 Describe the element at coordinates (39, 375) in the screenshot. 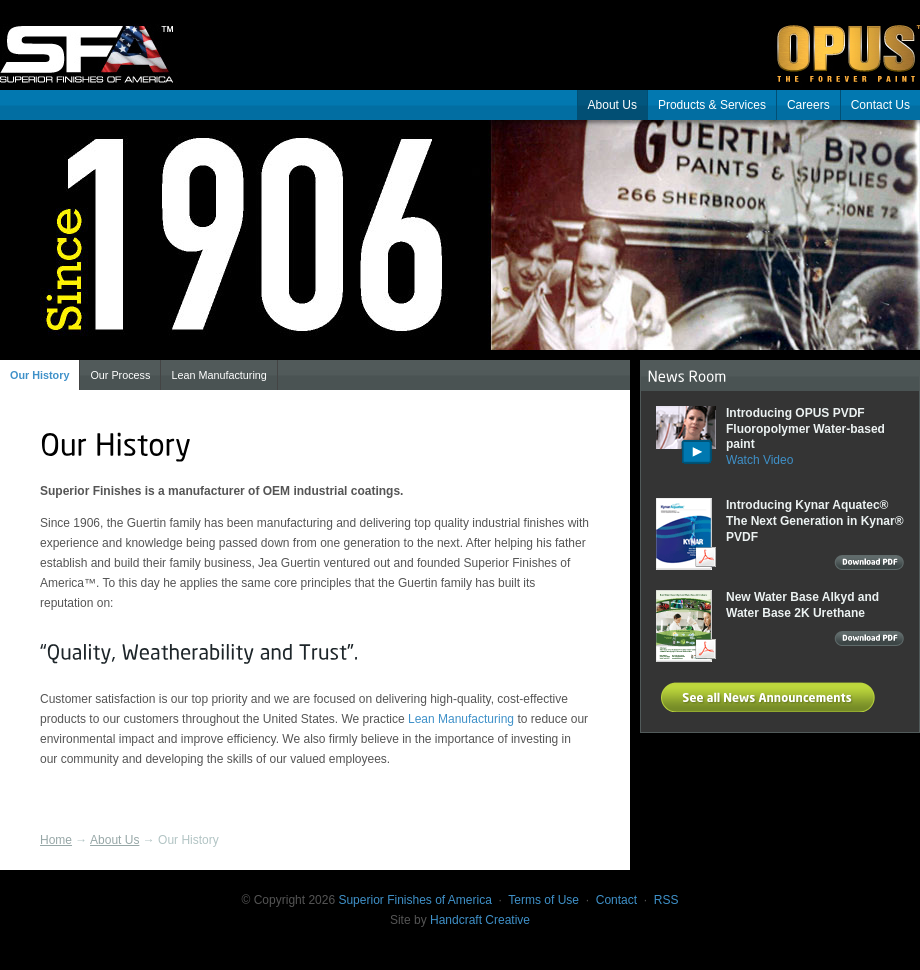

I see `Our History` at that location.